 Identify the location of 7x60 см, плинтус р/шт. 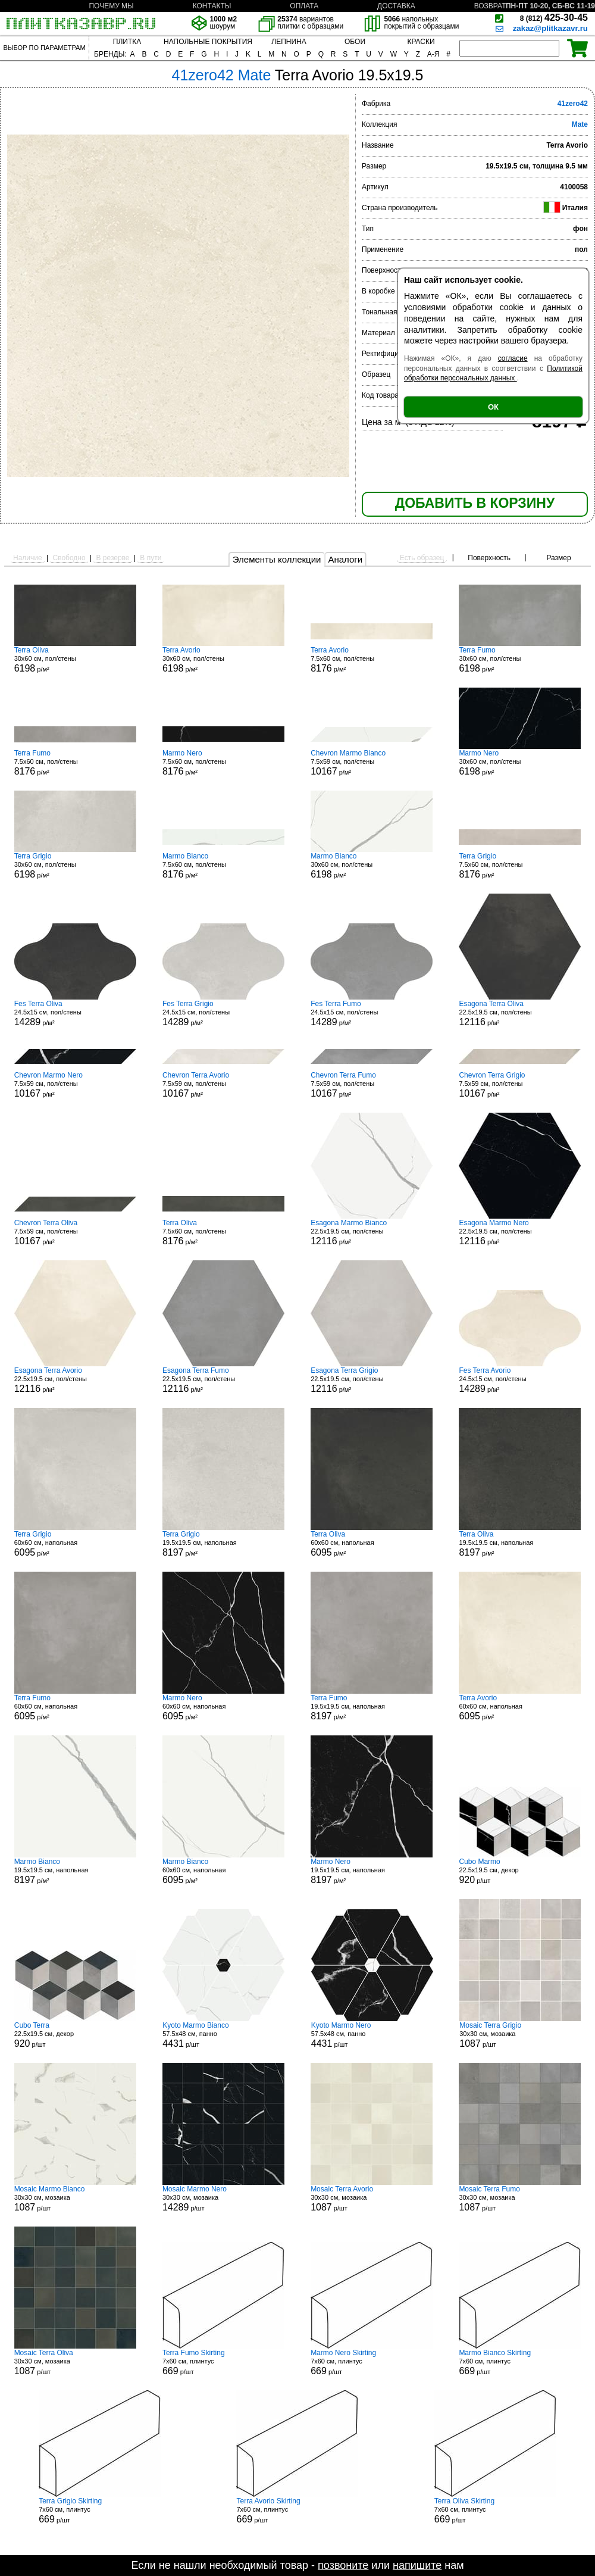
(223, 2362).